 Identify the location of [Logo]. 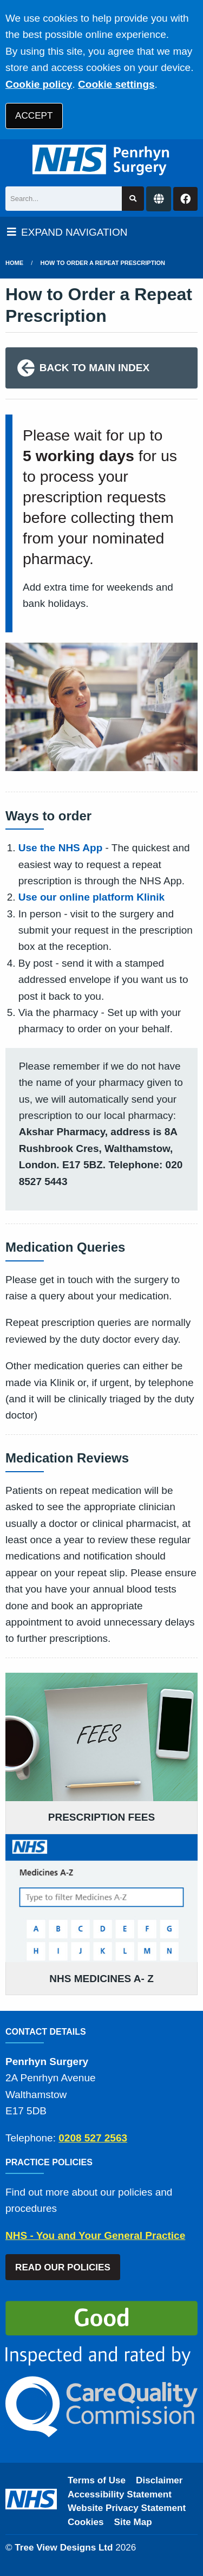
(101, 160).